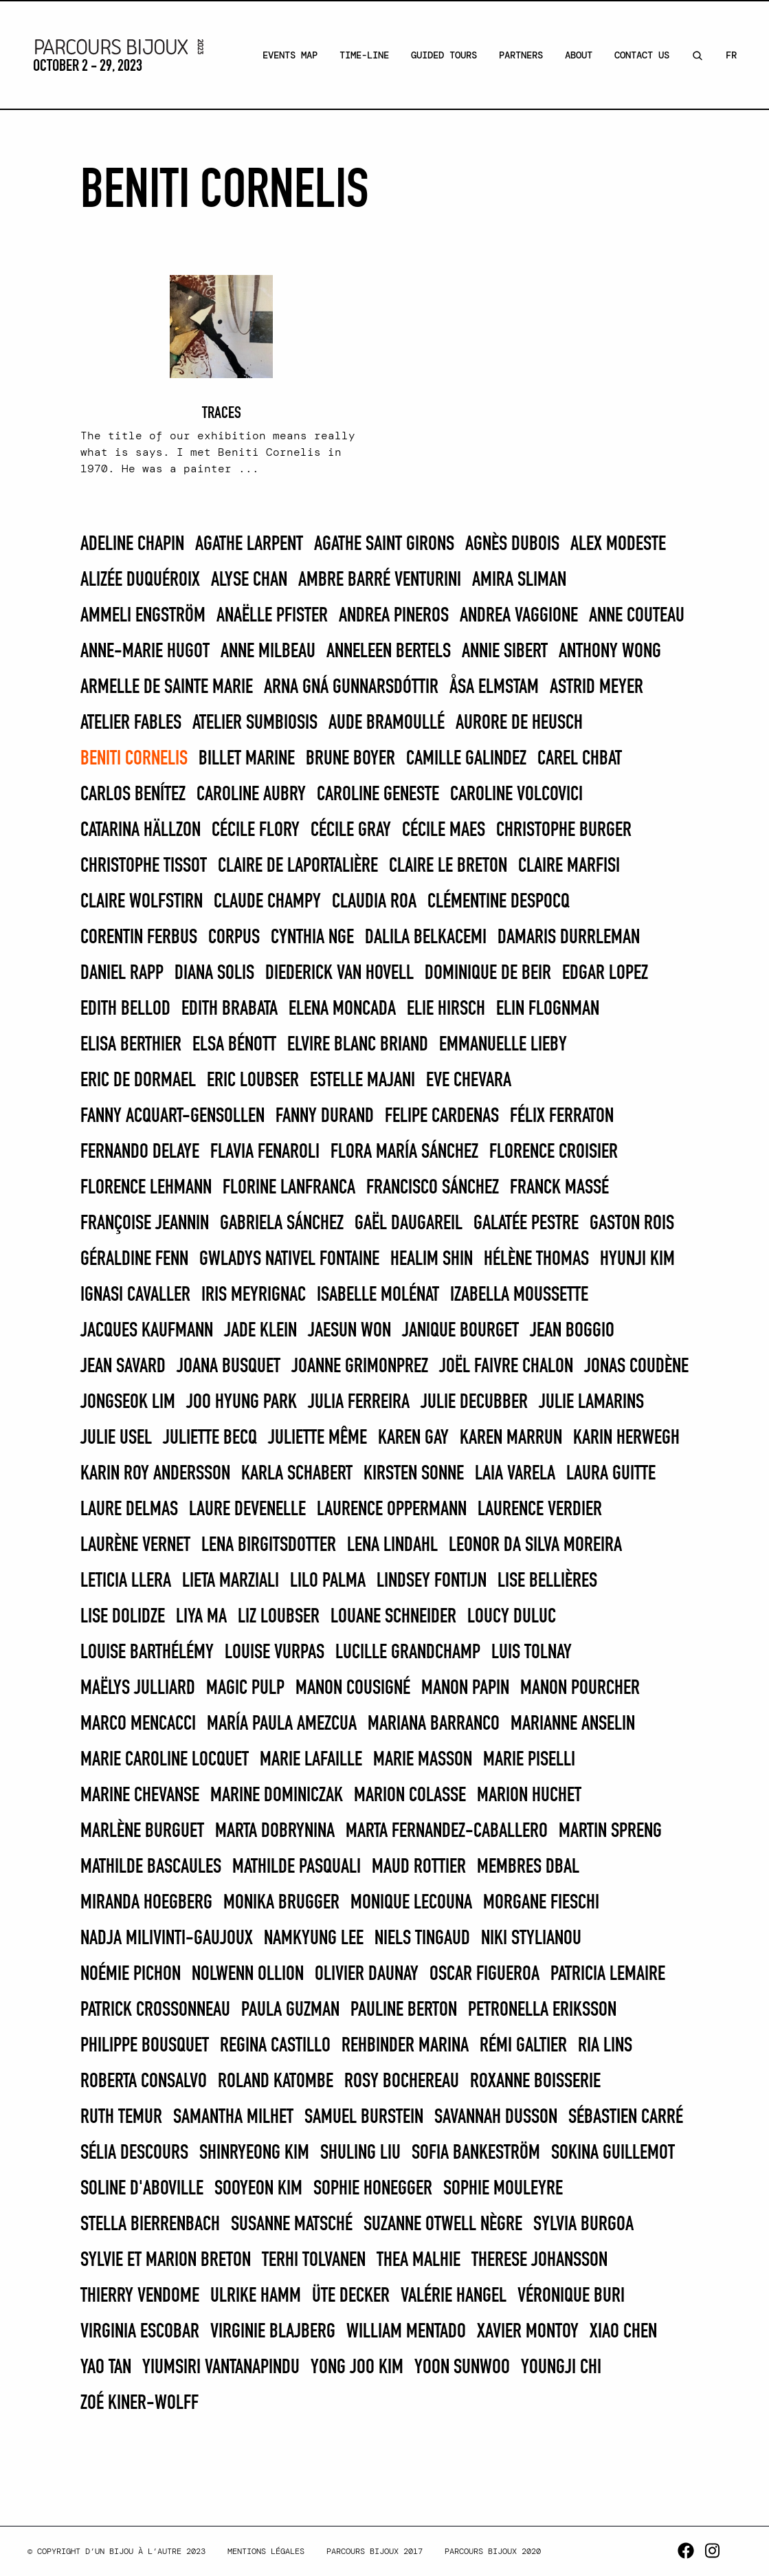 Image resolution: width=769 pixels, height=2576 pixels. Describe the element at coordinates (275, 2046) in the screenshot. I see `REGINA CASTILLO` at that location.